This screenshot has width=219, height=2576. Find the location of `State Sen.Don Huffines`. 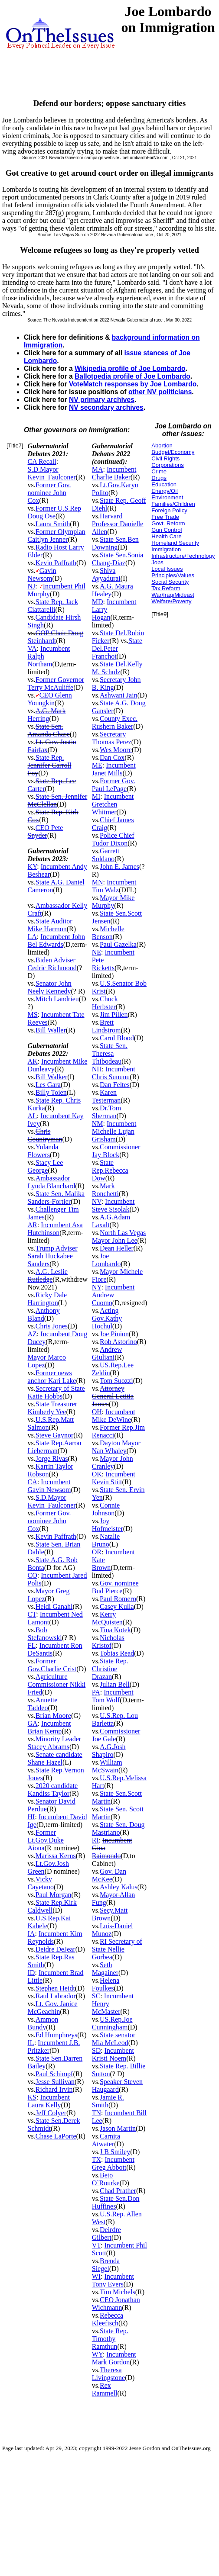

State Sen.Don Huffines is located at coordinates (116, 2202).